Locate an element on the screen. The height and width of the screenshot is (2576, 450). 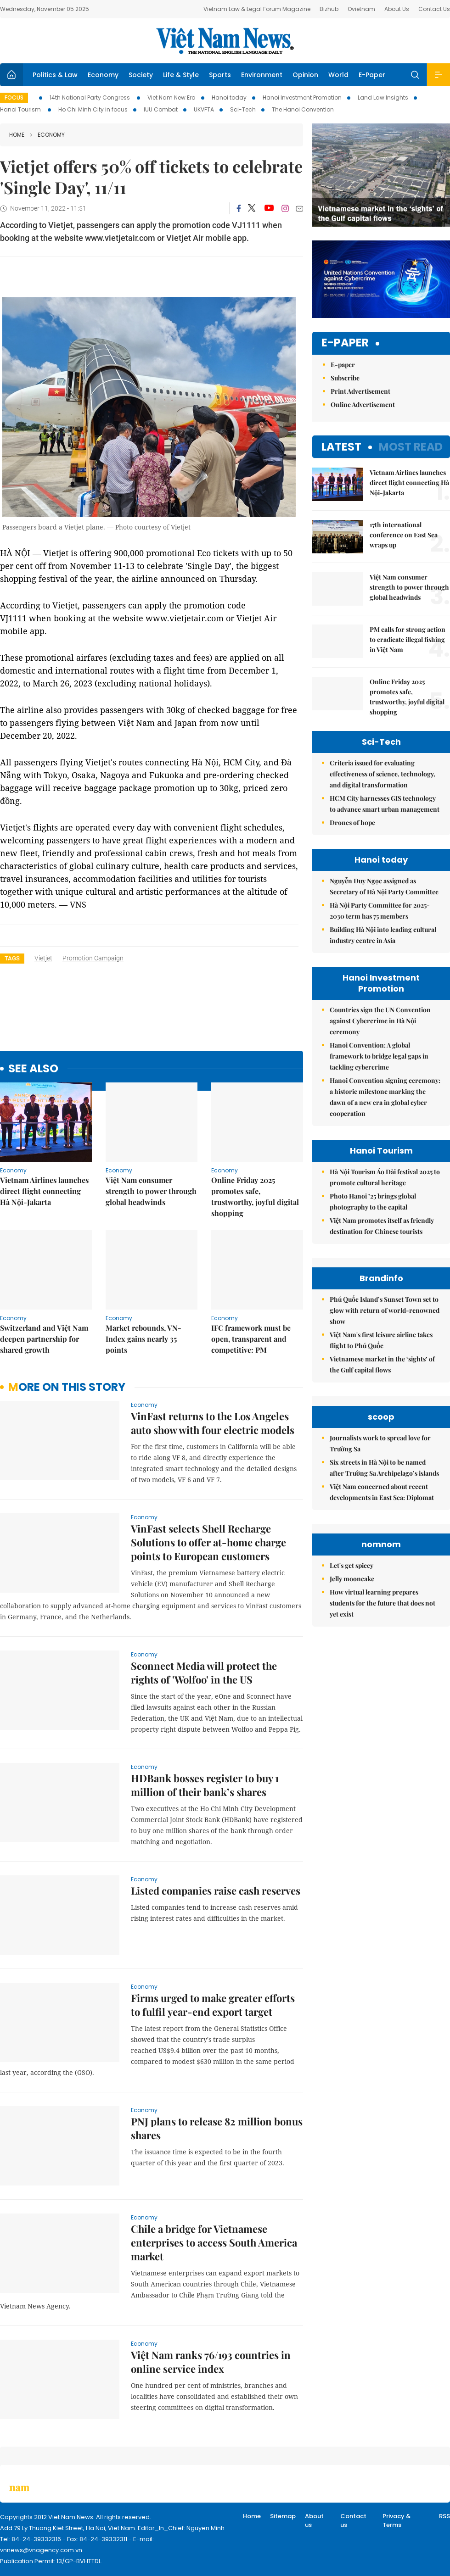
Vietjet is located at coordinates (43, 958).